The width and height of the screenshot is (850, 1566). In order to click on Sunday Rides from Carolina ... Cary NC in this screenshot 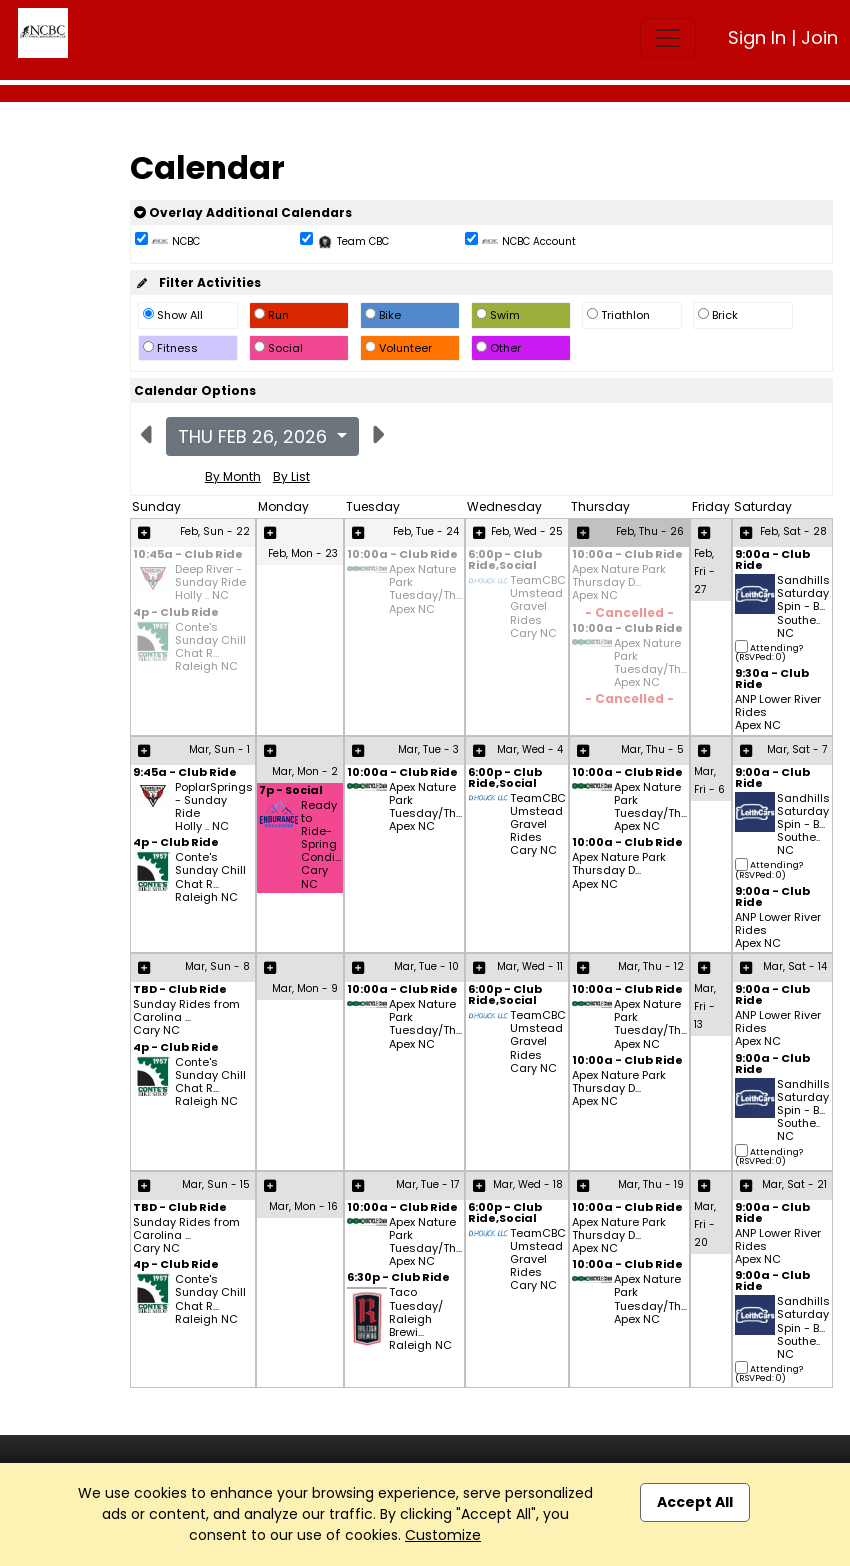, I will do `click(186, 1018)`.